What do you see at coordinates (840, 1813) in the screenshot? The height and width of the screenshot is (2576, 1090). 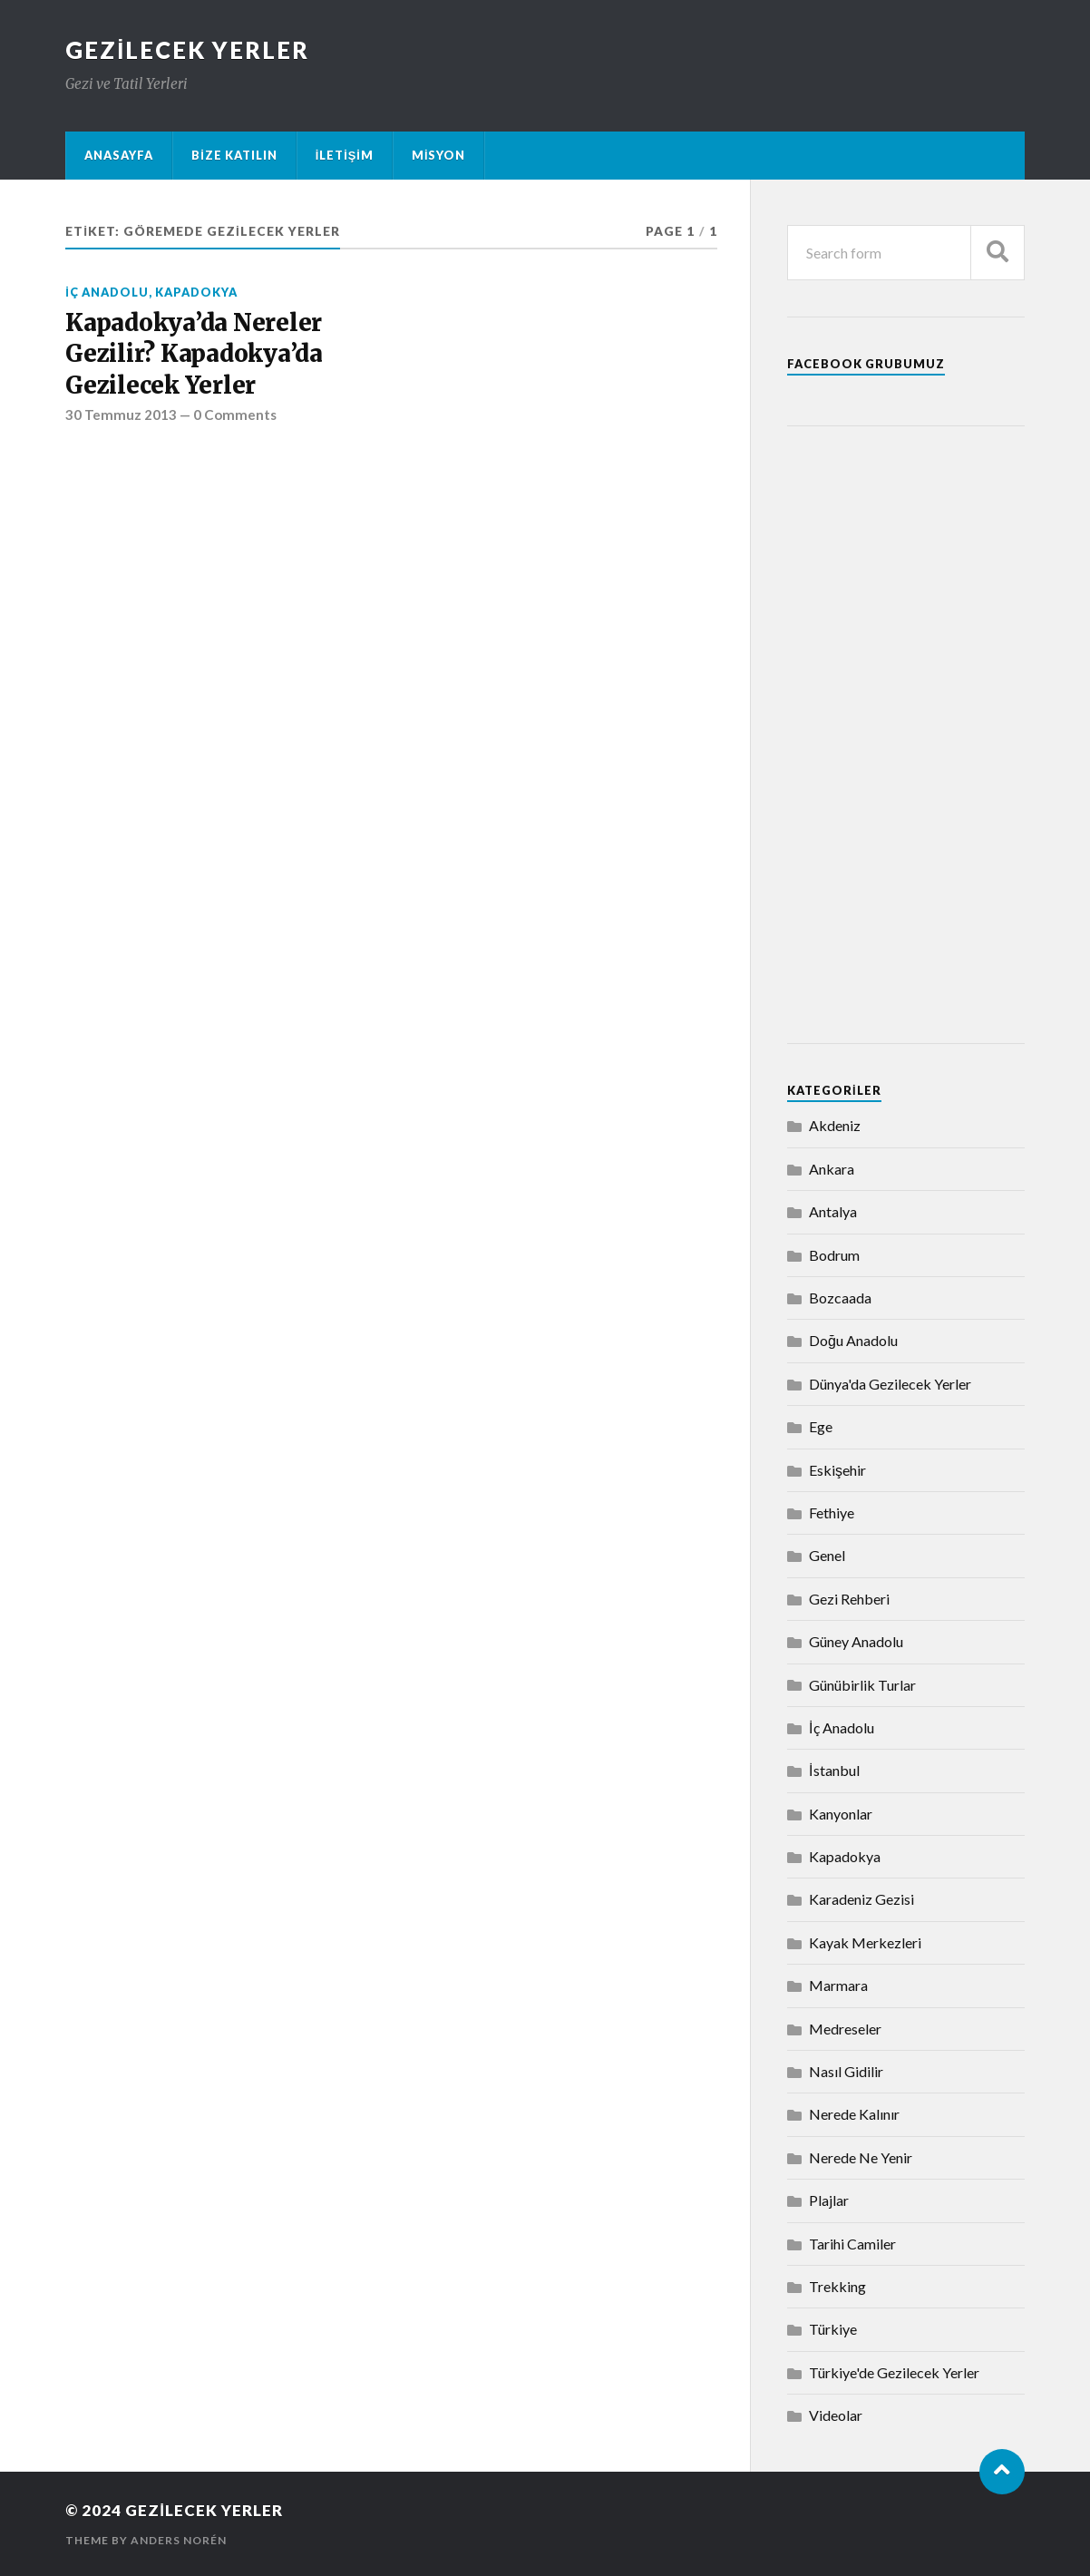 I see `Kanyonlar` at bounding box center [840, 1813].